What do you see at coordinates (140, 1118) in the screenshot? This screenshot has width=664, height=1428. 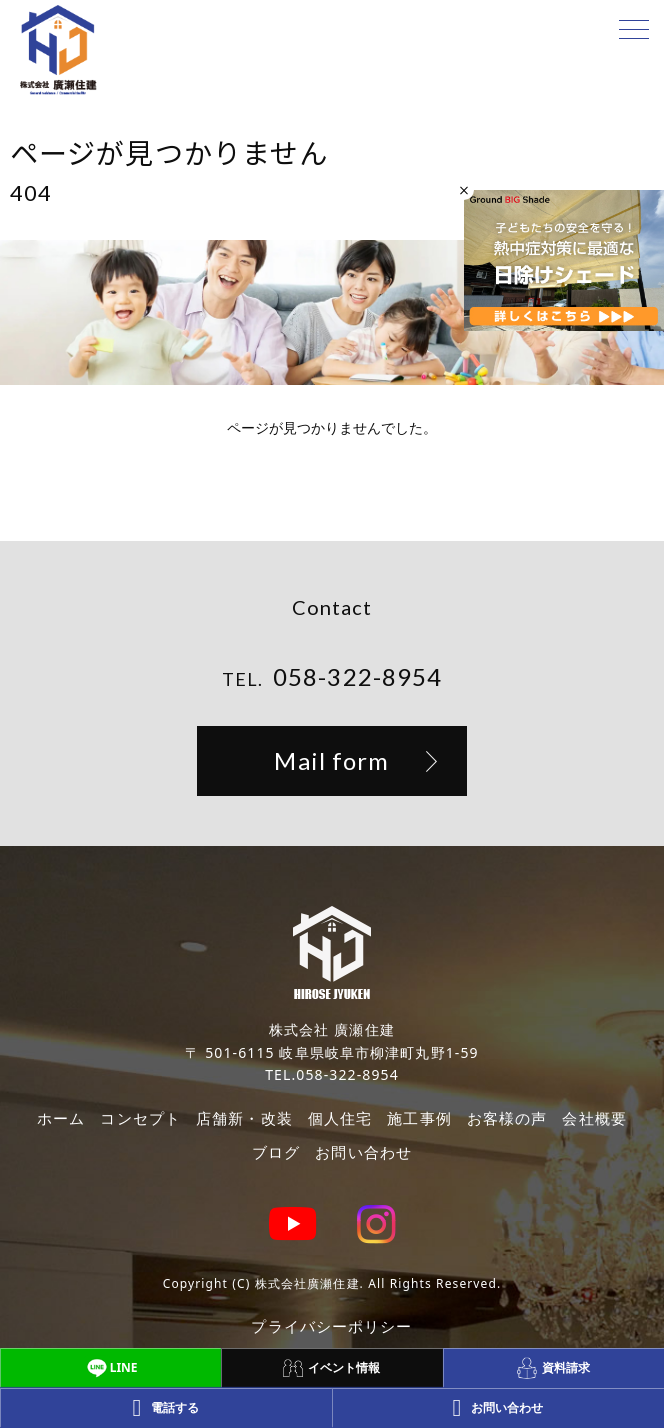 I see `コンセプト` at bounding box center [140, 1118].